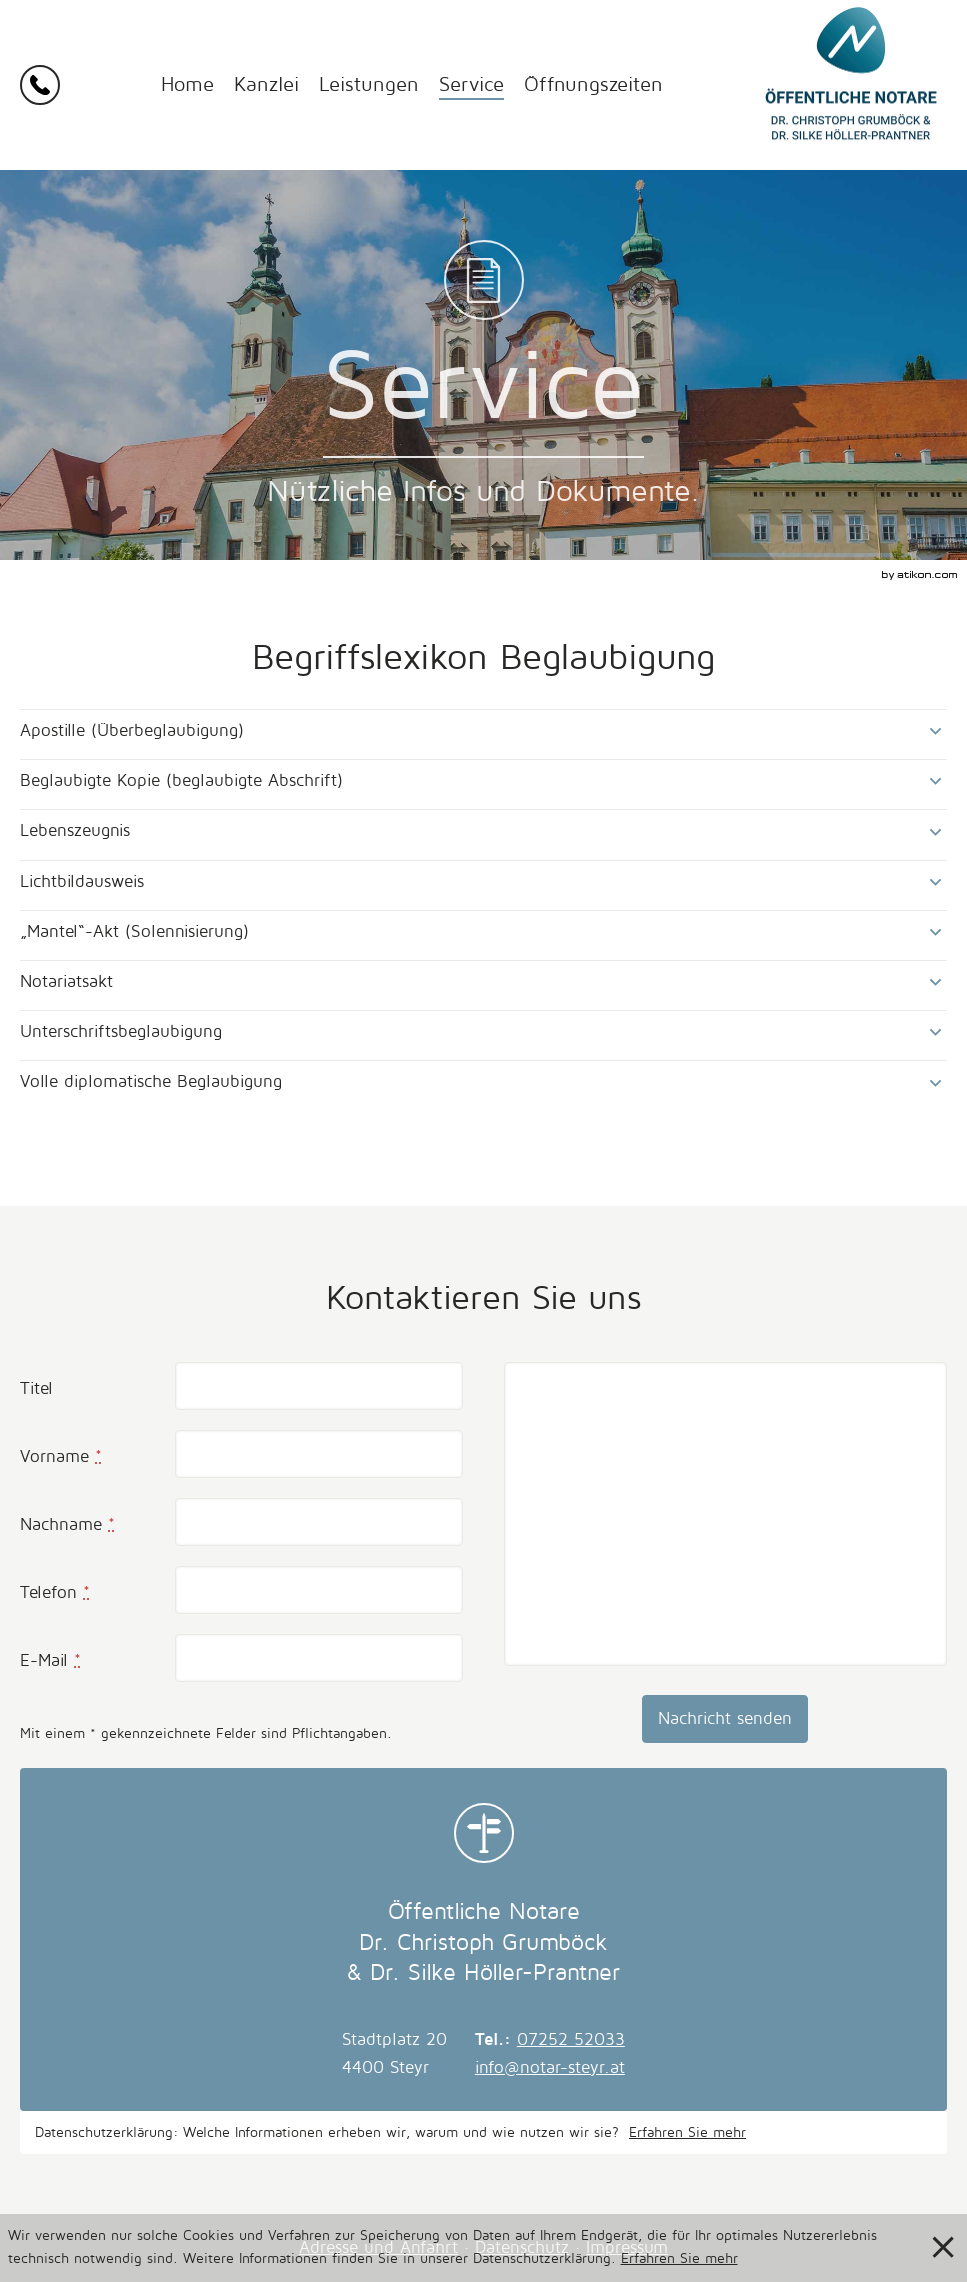 This screenshot has height=2282, width=967. What do you see at coordinates (36, 1388) in the screenshot?
I see `Titel` at bounding box center [36, 1388].